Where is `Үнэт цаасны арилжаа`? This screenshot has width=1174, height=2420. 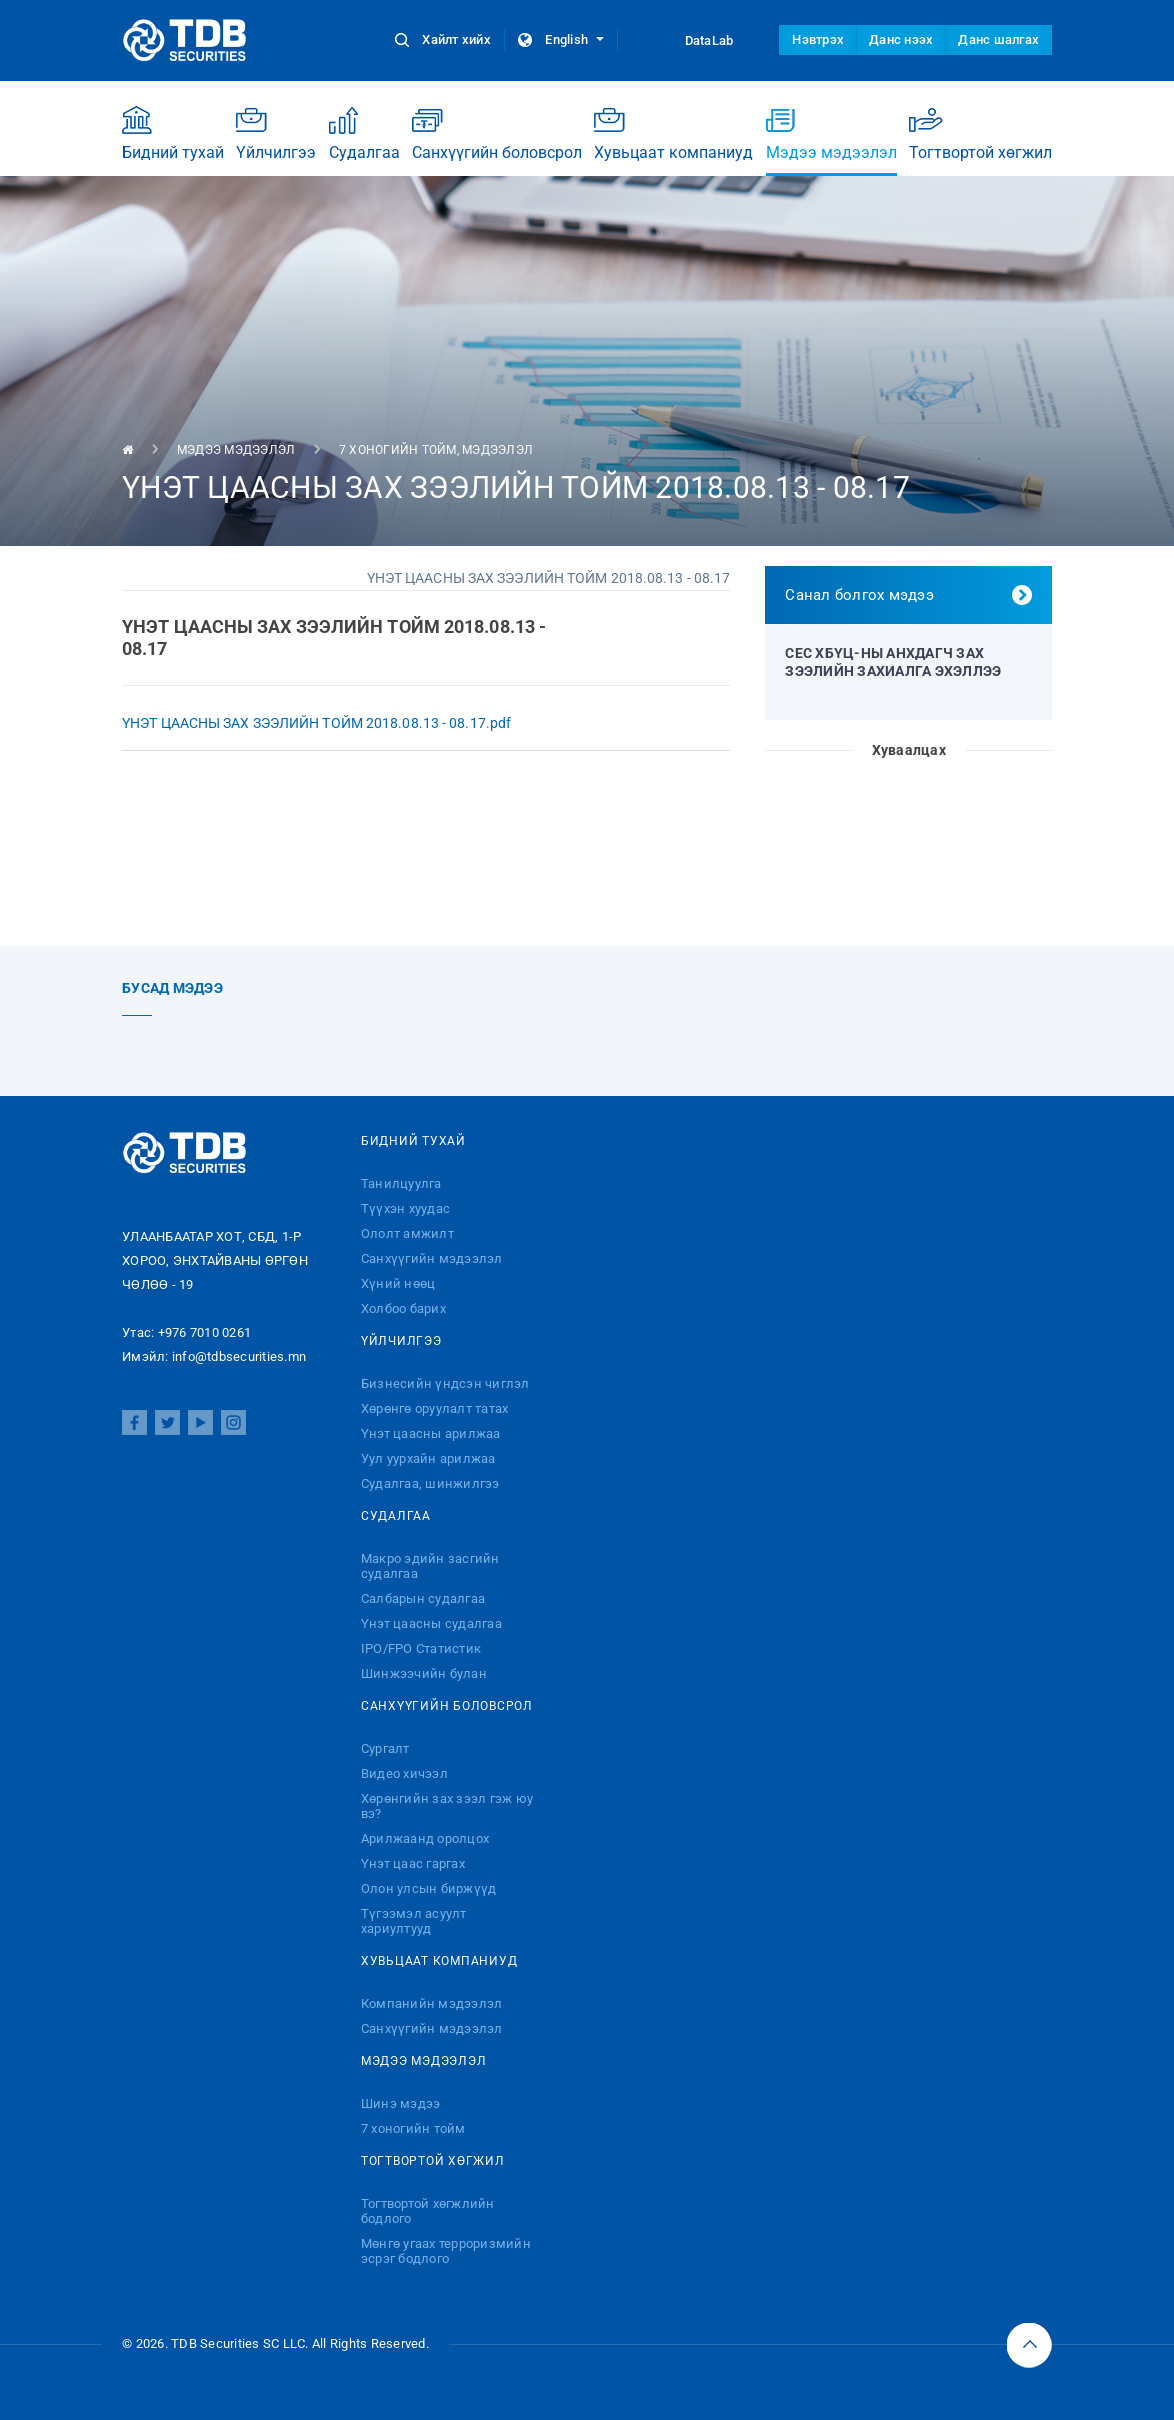
Үнэт цаасны арилжаа is located at coordinates (431, 1433).